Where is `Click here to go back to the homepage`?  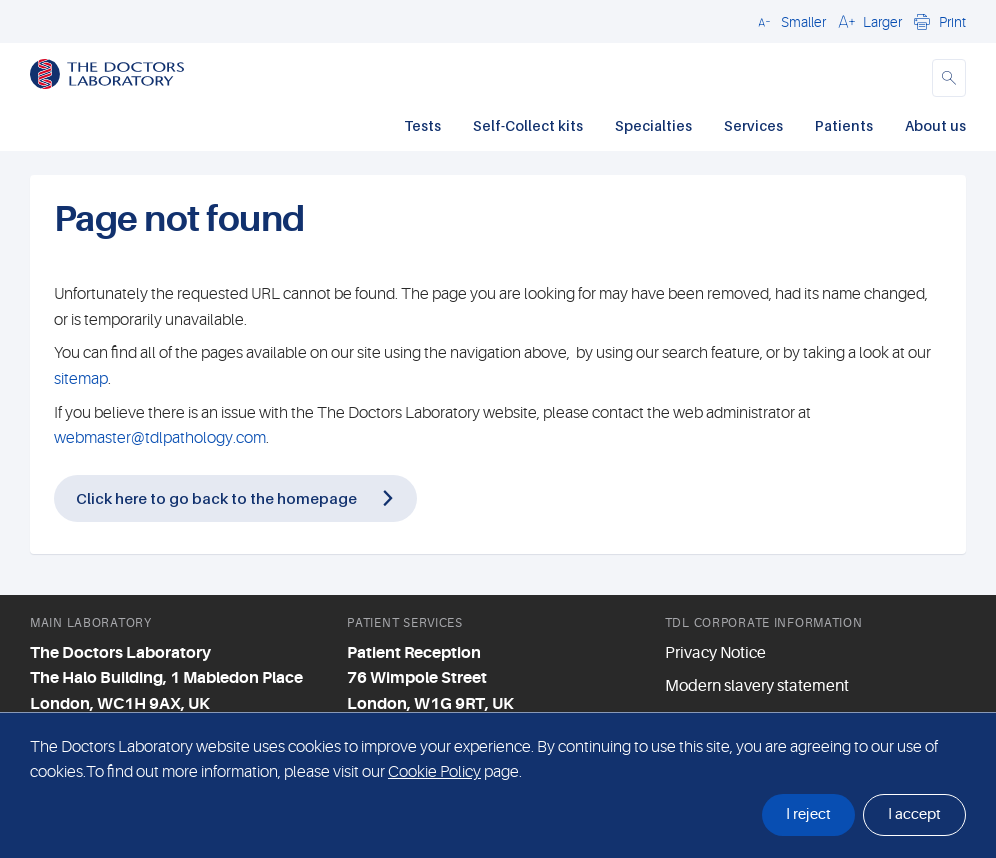 Click here to go back to the homepage is located at coordinates (216, 498).